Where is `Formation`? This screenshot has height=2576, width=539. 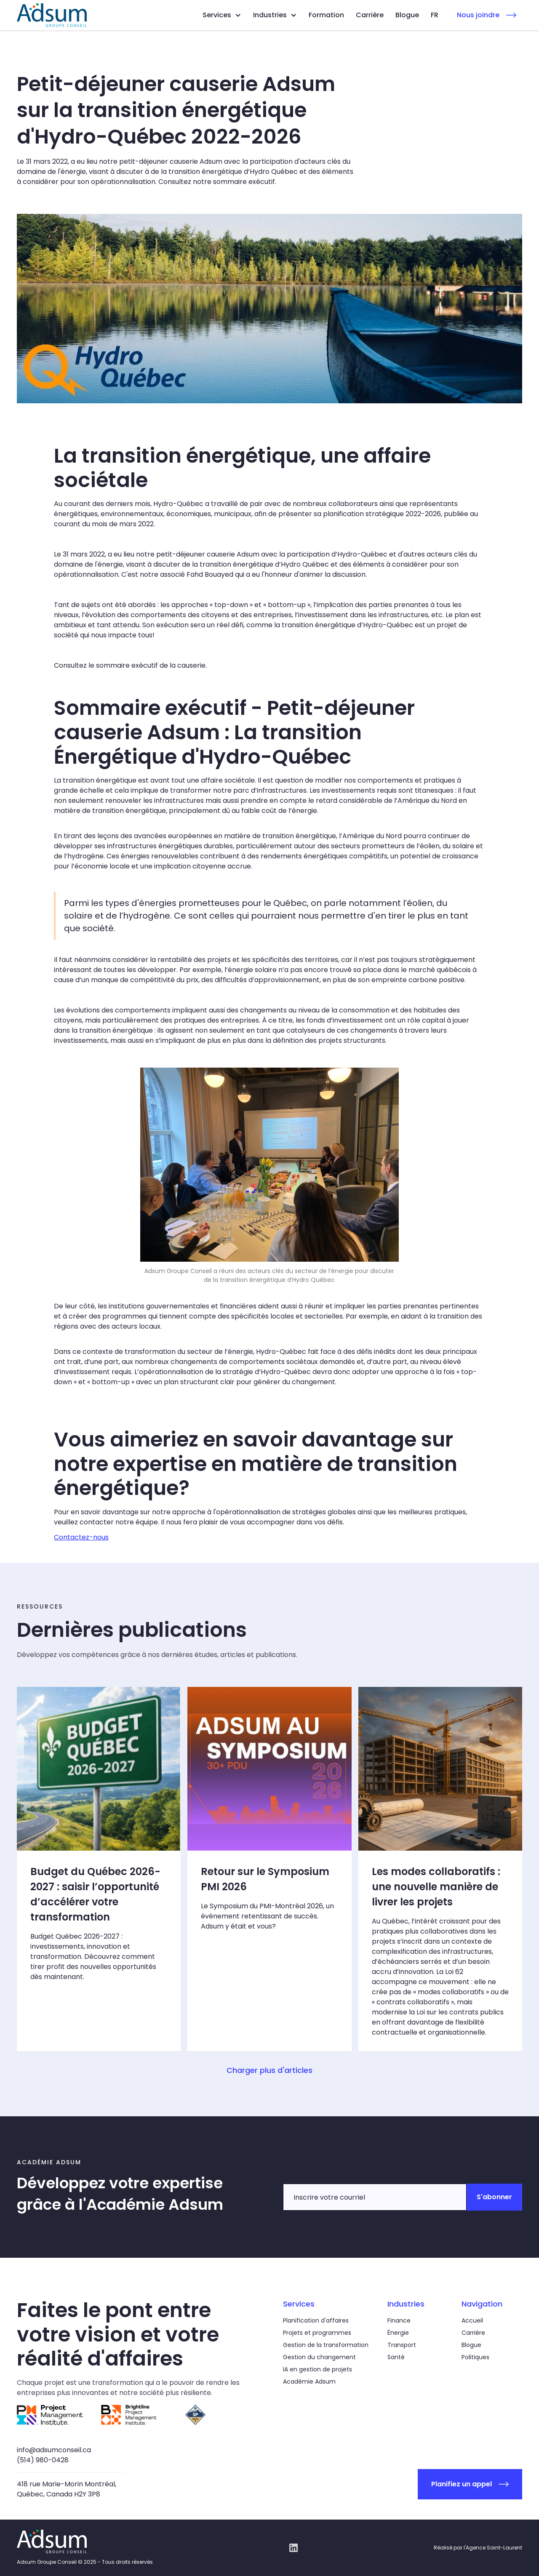
Formation is located at coordinates (326, 15).